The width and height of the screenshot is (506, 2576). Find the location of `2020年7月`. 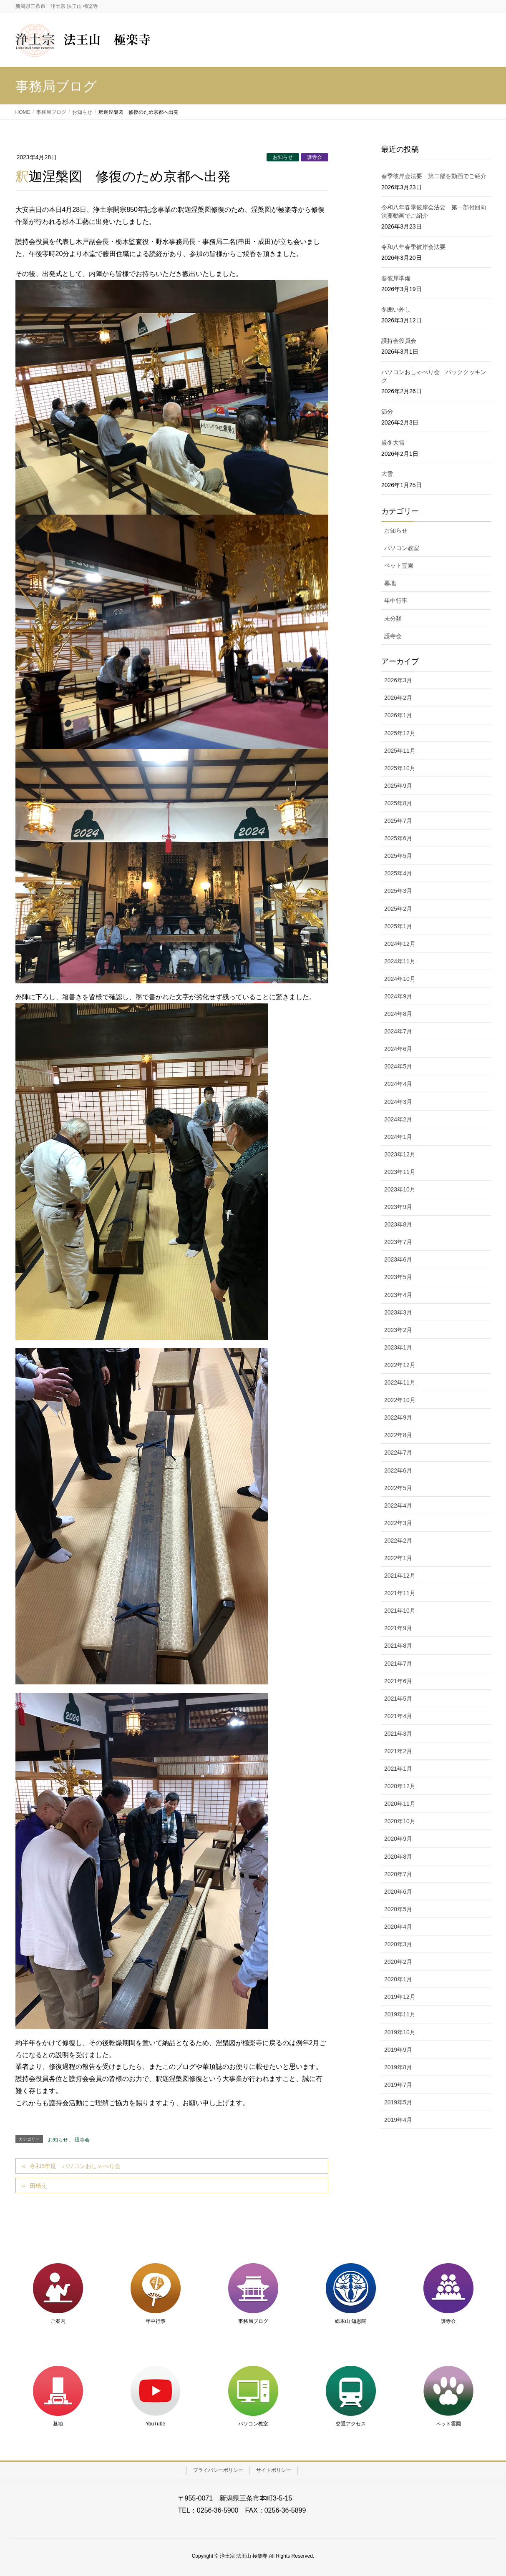

2020年7月 is located at coordinates (398, 1874).